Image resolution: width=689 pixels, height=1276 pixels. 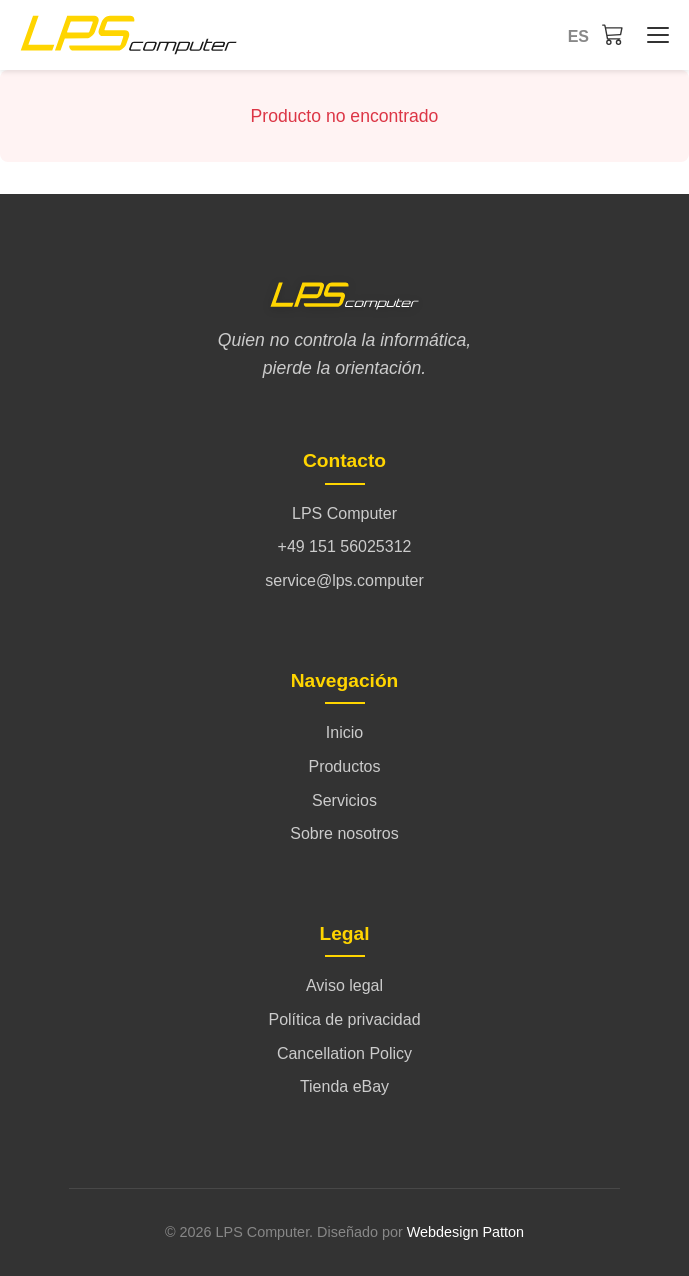 What do you see at coordinates (344, 732) in the screenshot?
I see `Inicio` at bounding box center [344, 732].